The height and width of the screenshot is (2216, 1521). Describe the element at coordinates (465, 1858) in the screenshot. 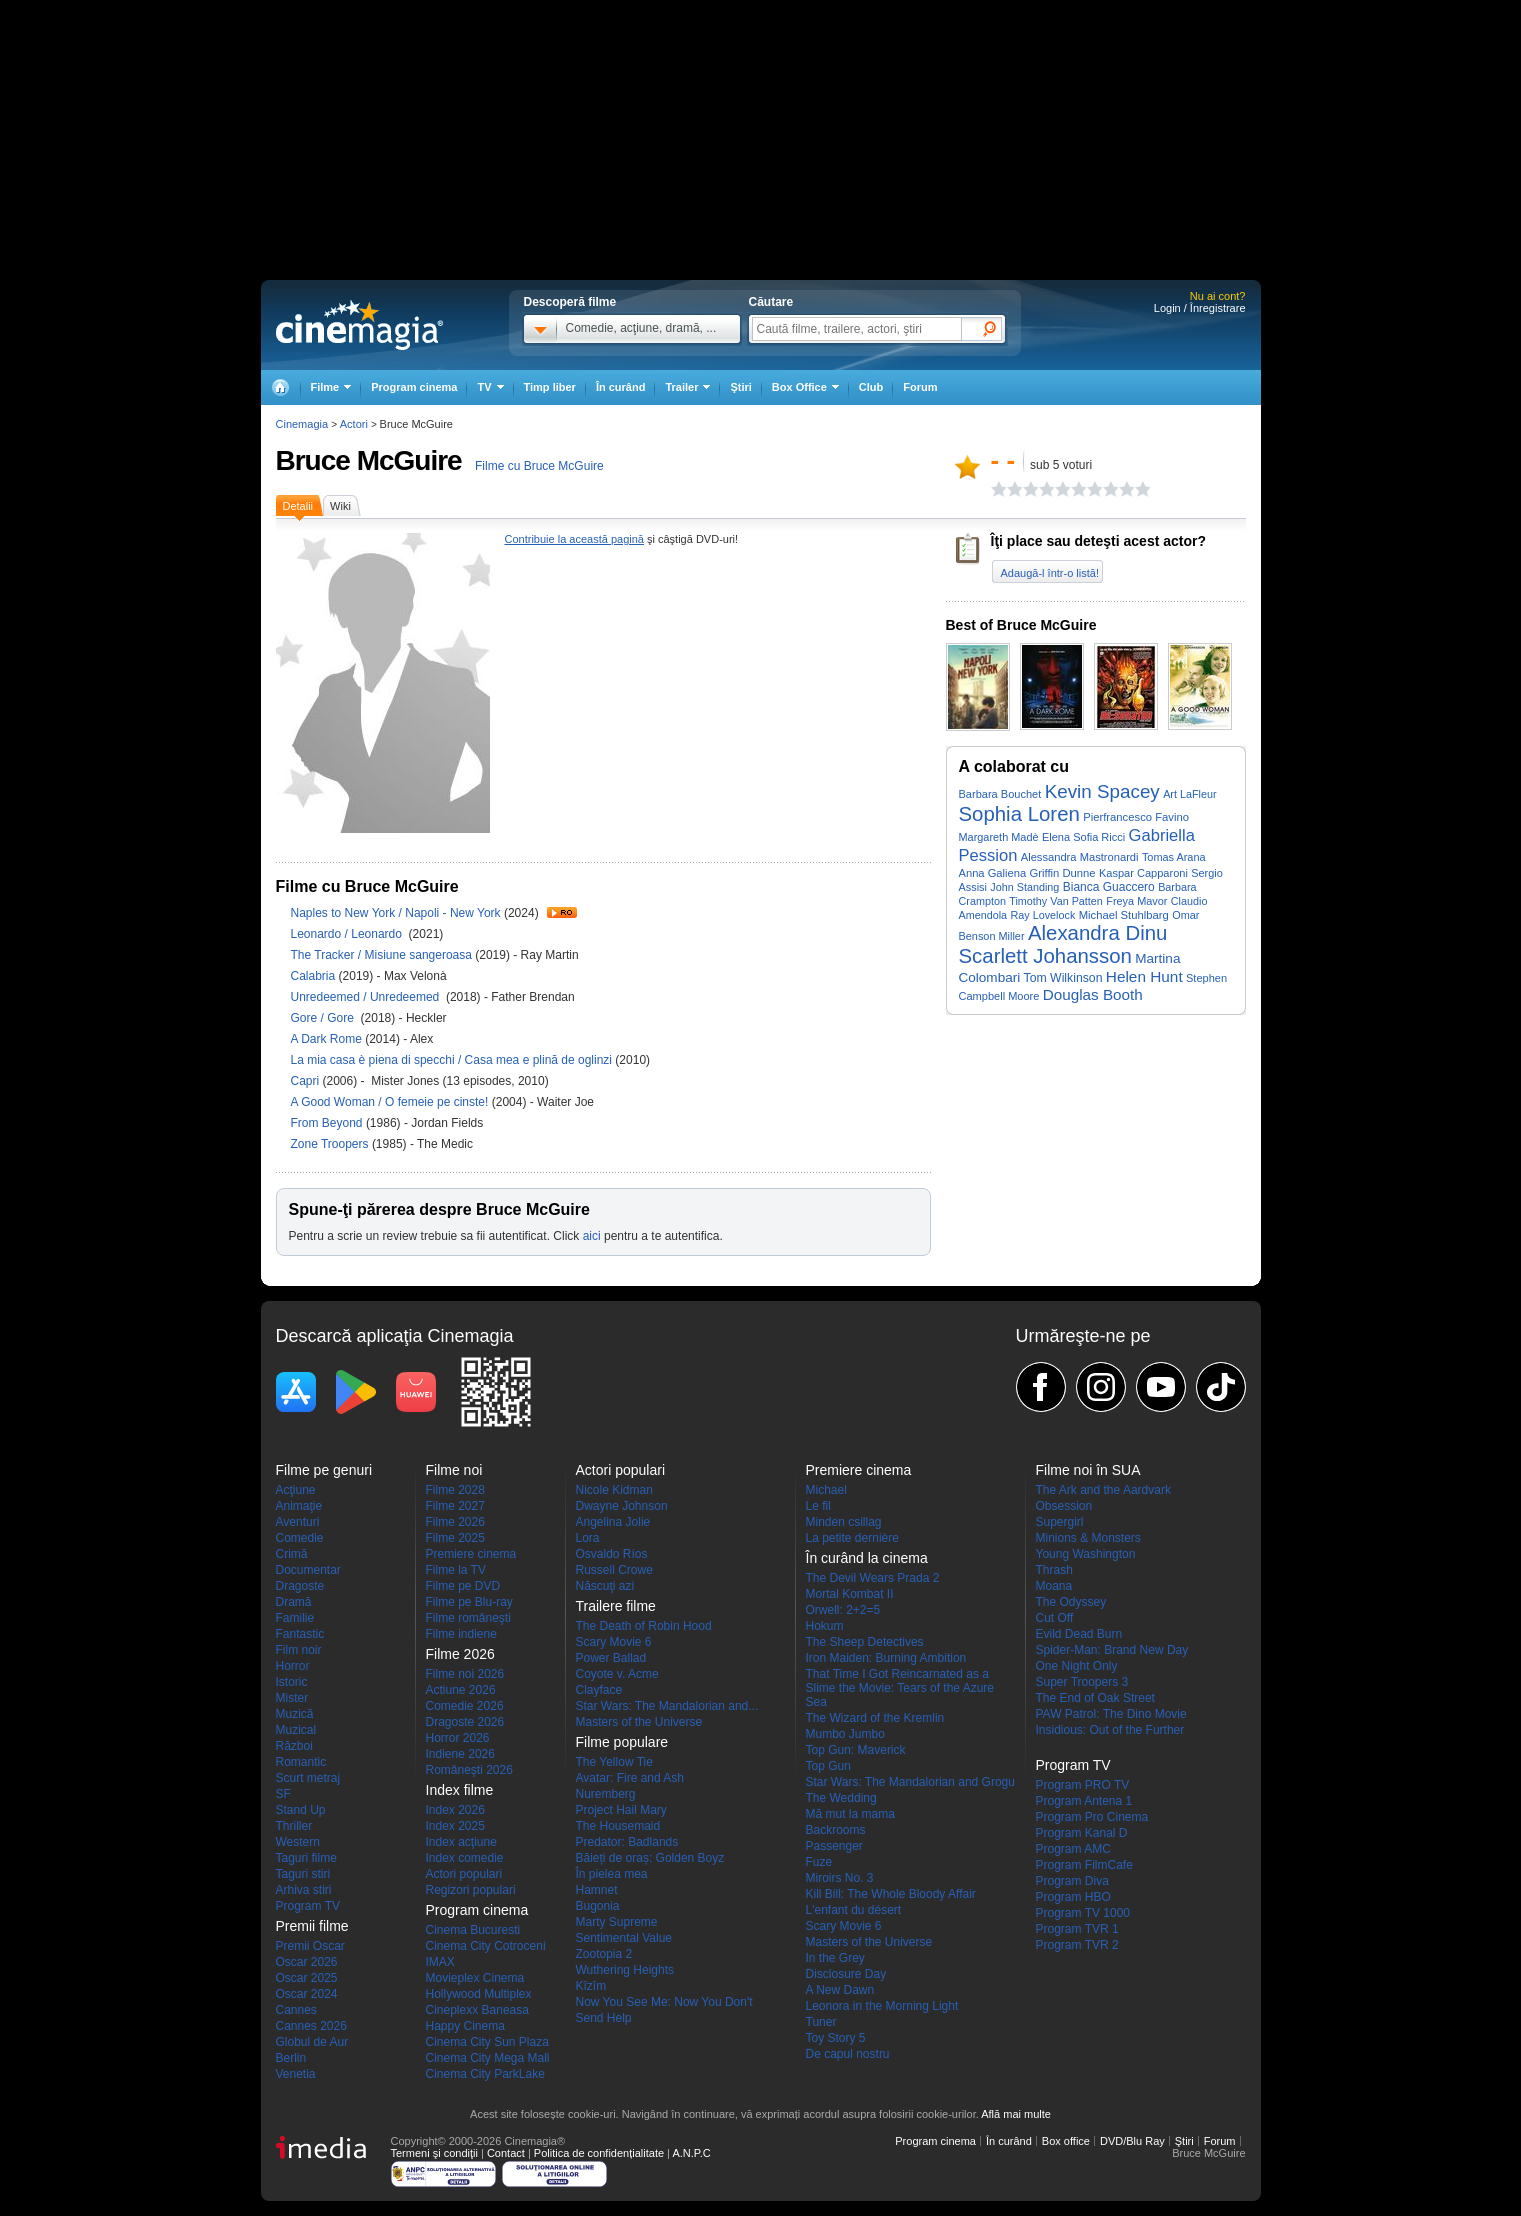

I see `Index comedie` at that location.